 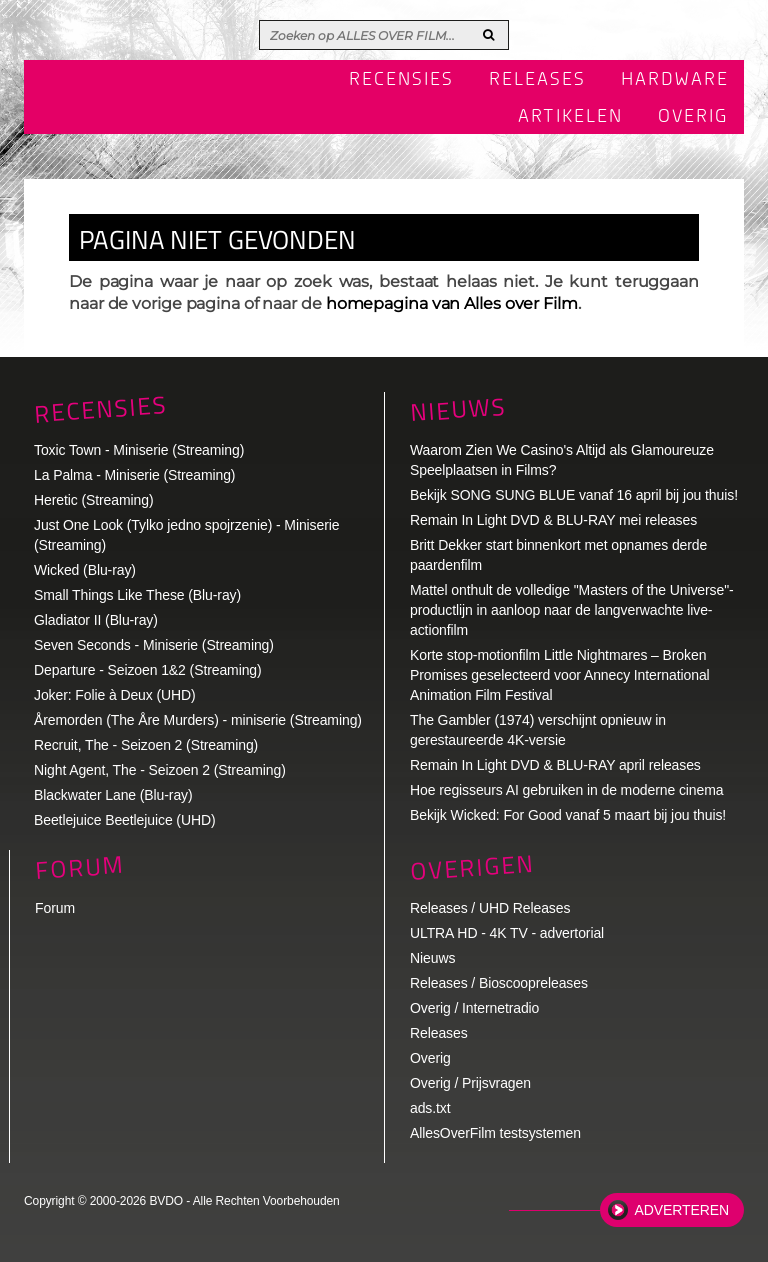 What do you see at coordinates (490, 908) in the screenshot?
I see `Releases / UHD Releases` at bounding box center [490, 908].